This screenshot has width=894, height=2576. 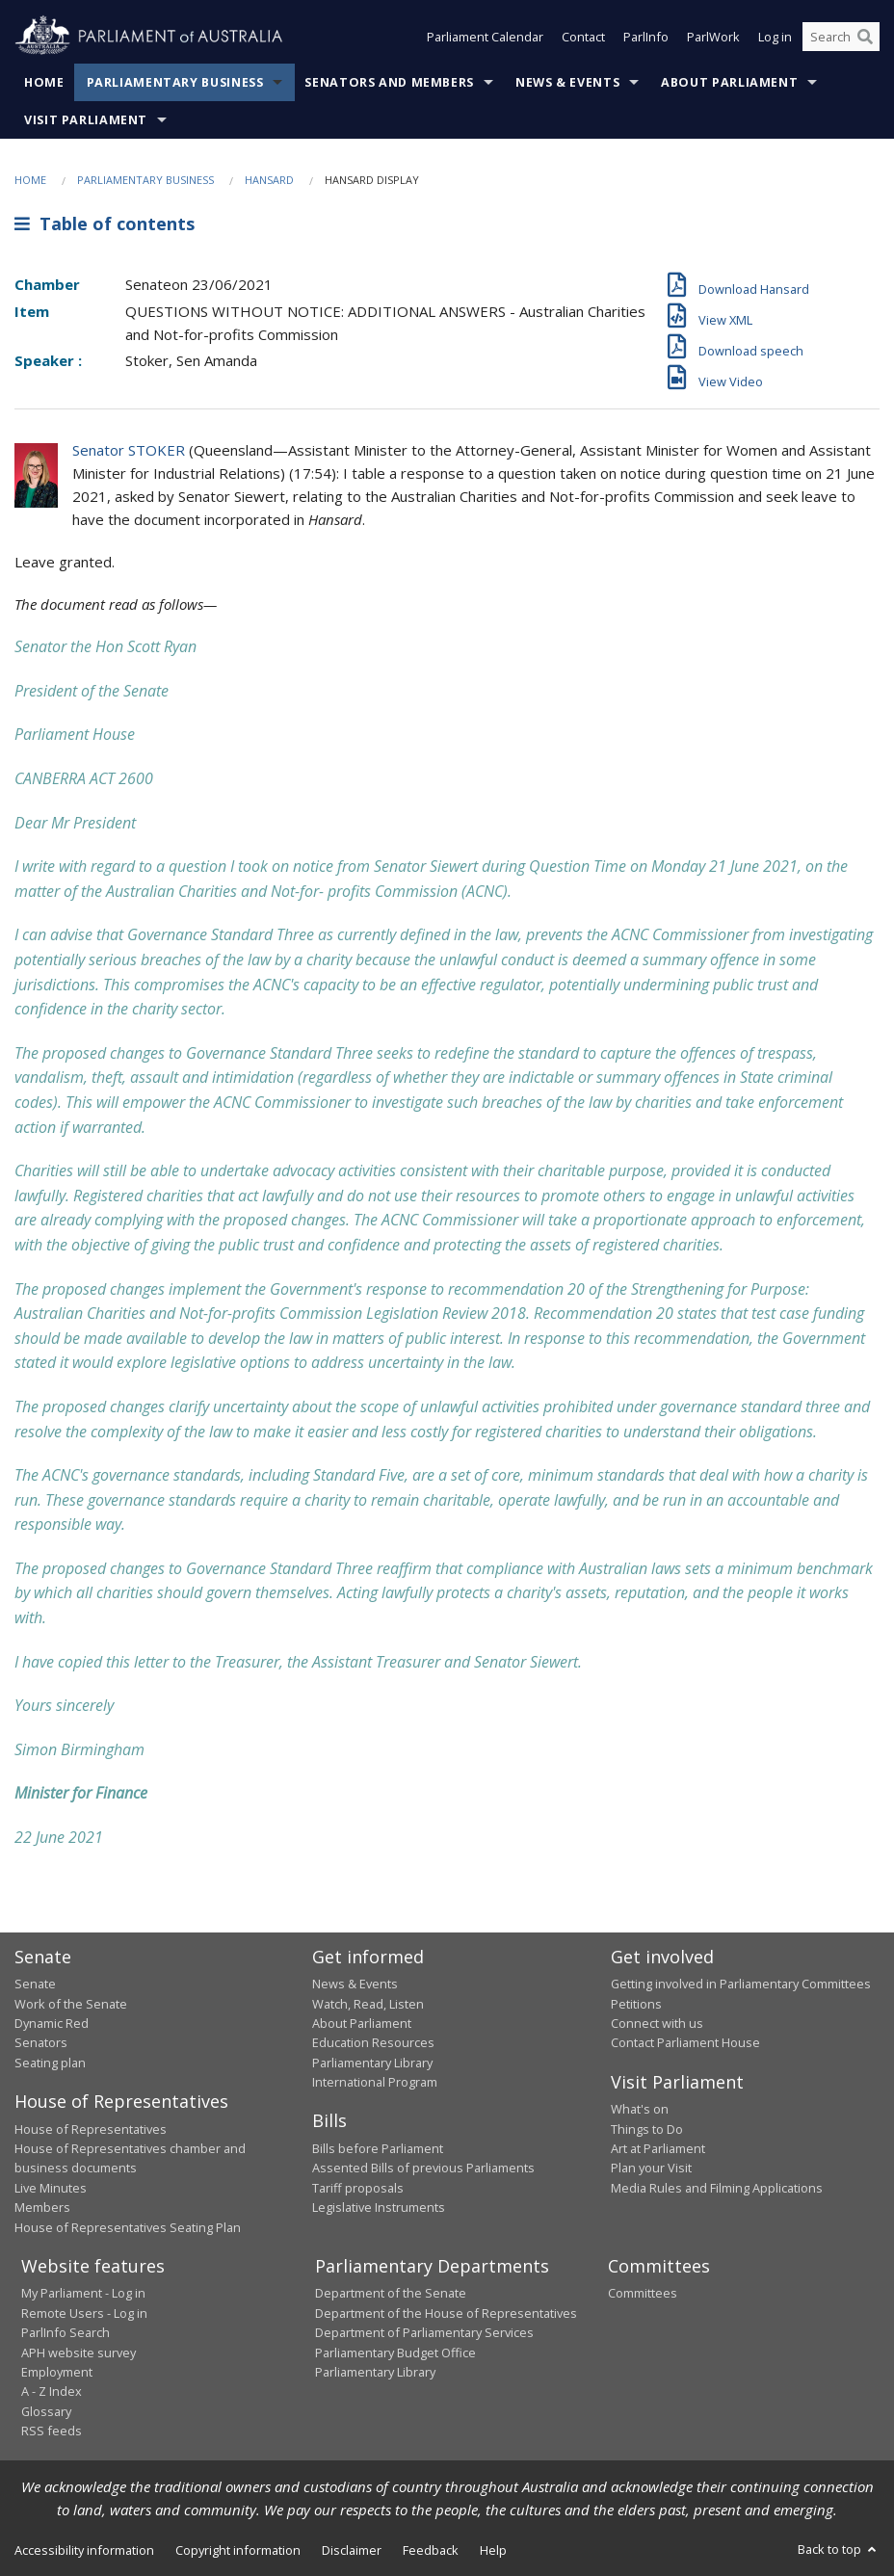 I want to click on Members, so click(x=42, y=2207).